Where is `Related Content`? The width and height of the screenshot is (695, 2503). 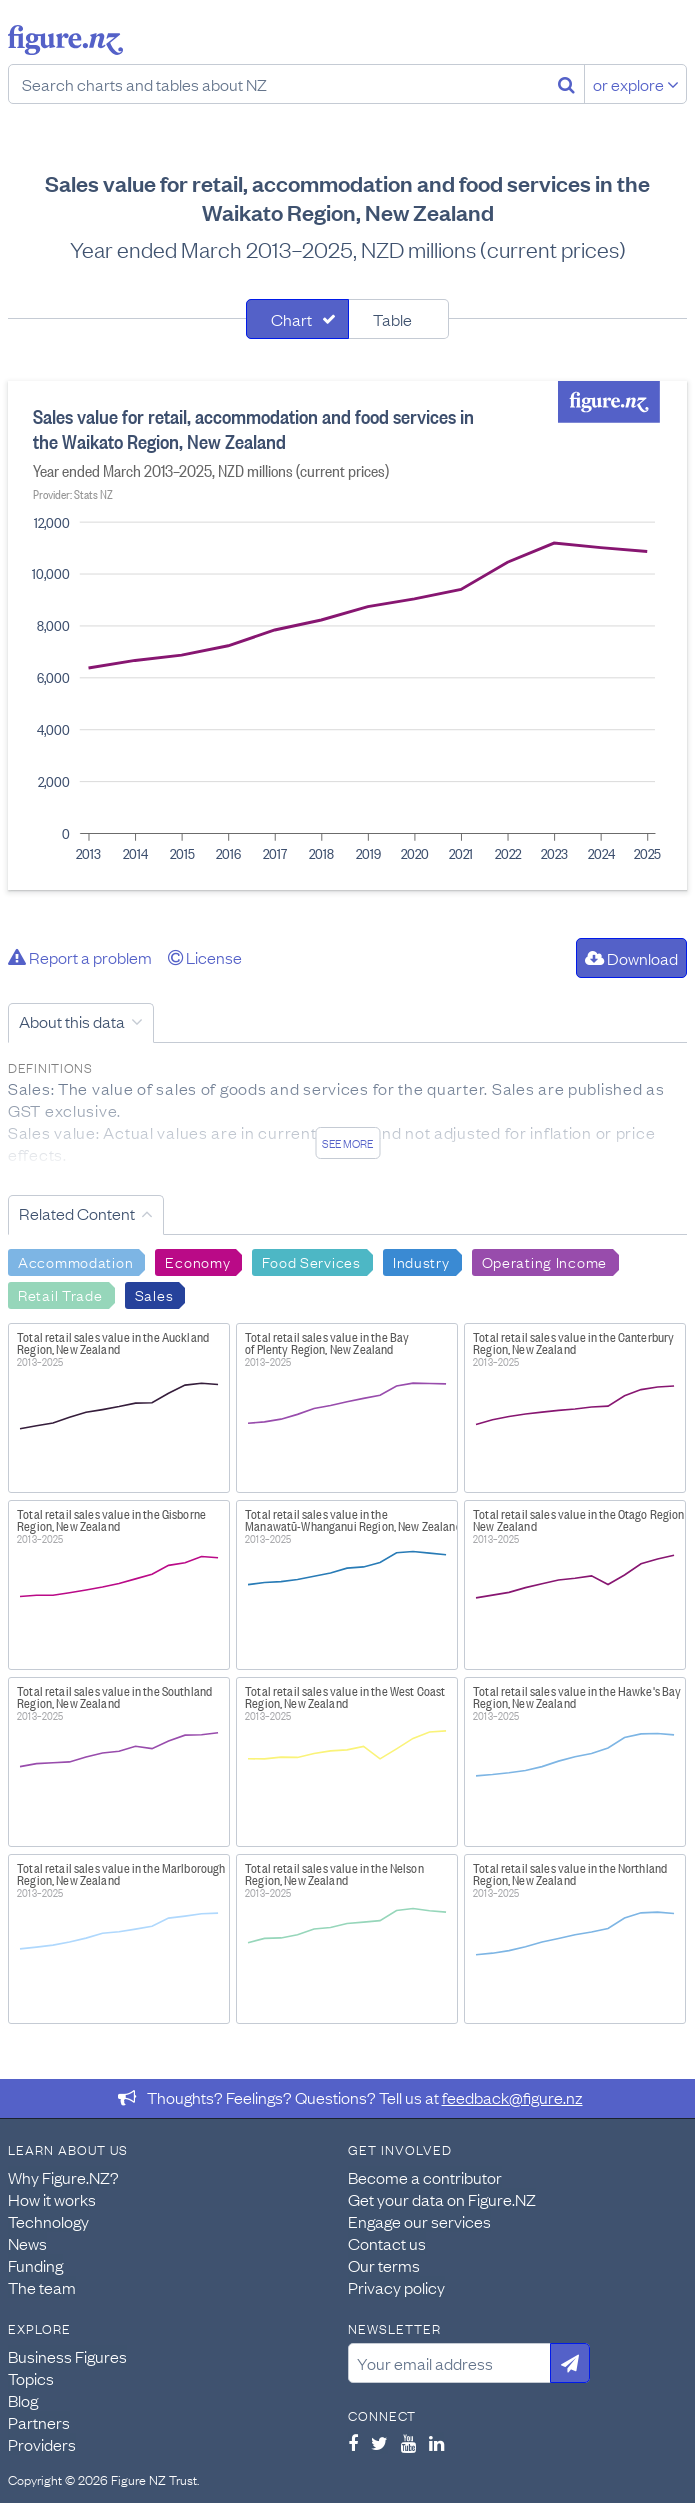
Related Content is located at coordinates (77, 1213).